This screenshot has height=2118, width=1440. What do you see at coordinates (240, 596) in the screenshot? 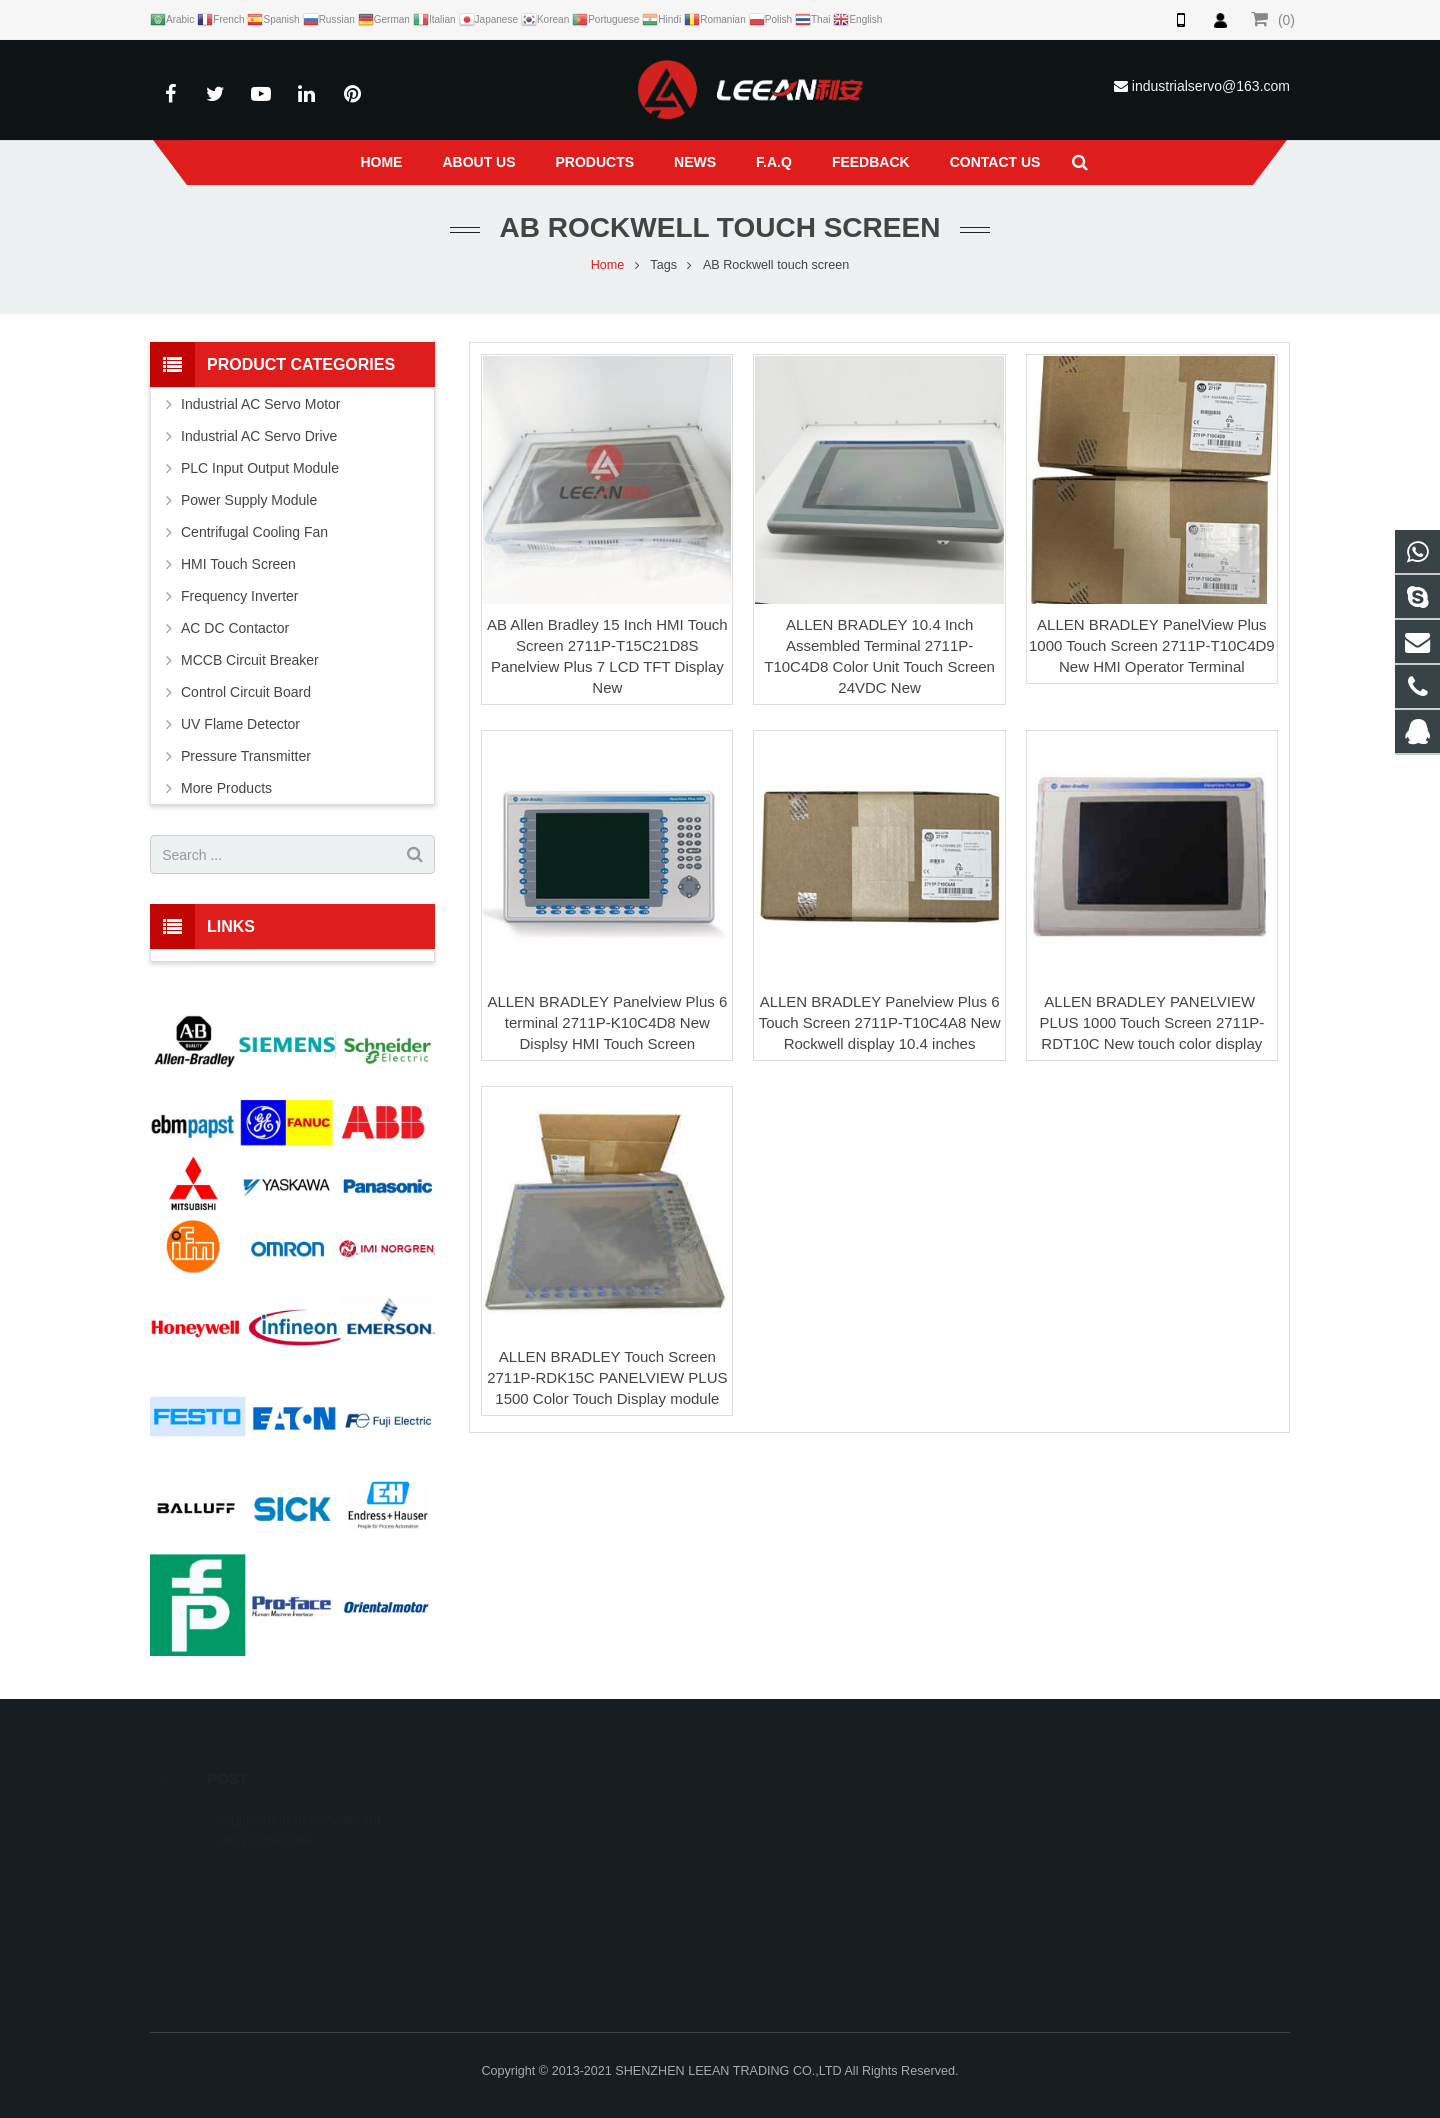
I see `Frequency Inverter` at bounding box center [240, 596].